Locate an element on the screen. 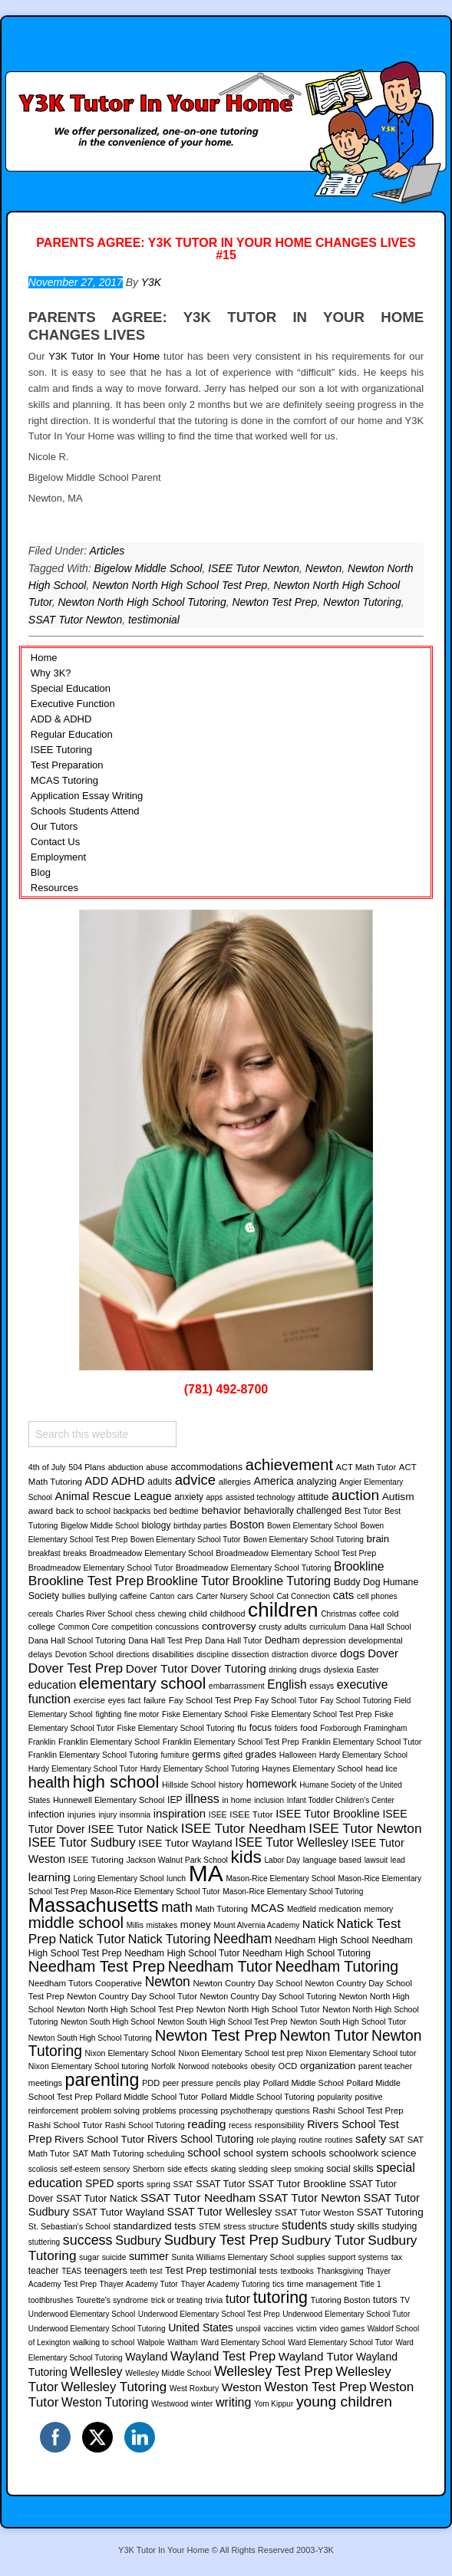 The image size is (452, 2576). Halloween is located at coordinates (297, 1755).